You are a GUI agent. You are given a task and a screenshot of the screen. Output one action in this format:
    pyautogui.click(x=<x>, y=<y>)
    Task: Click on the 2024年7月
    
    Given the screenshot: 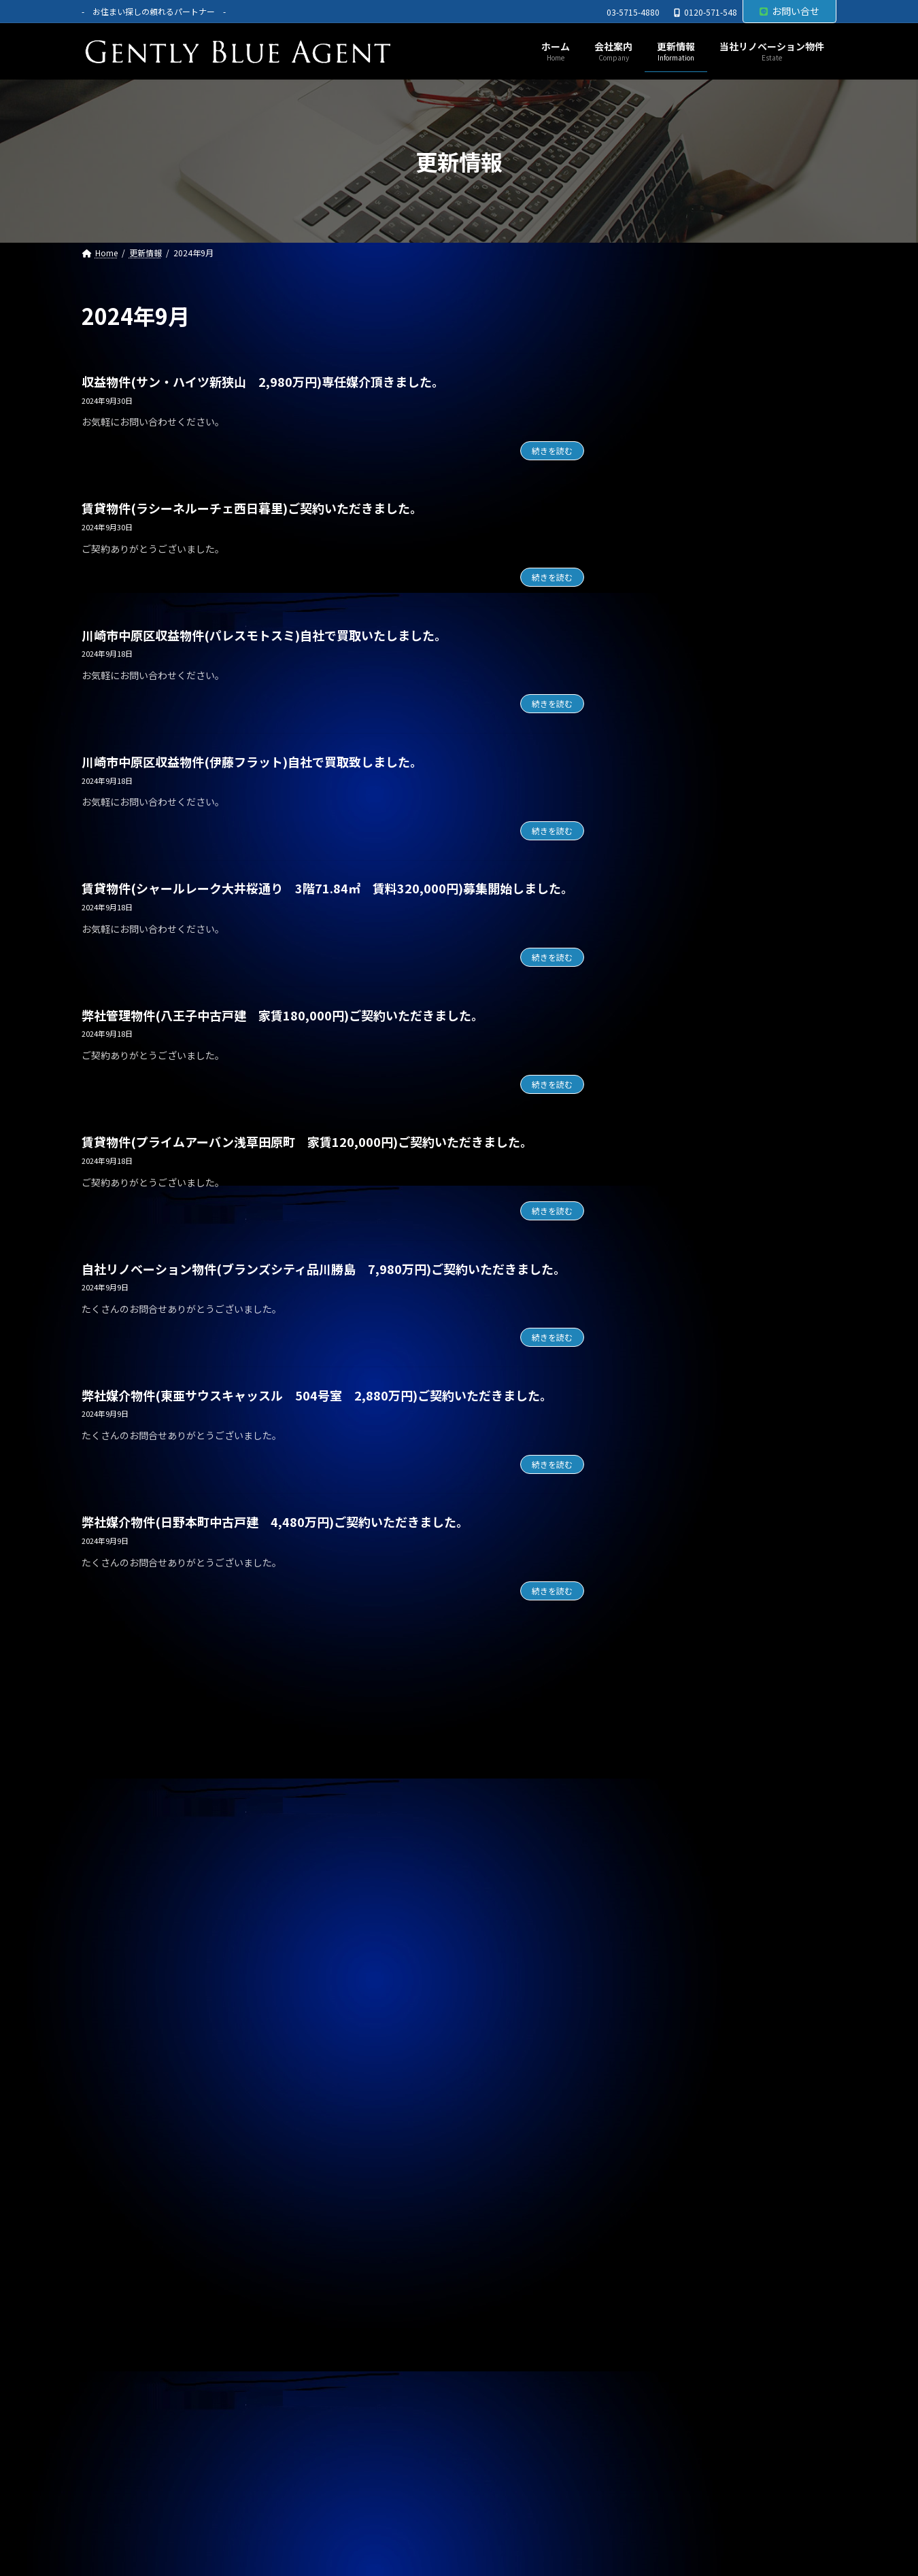 What is the action you would take?
    pyautogui.click(x=659, y=1803)
    